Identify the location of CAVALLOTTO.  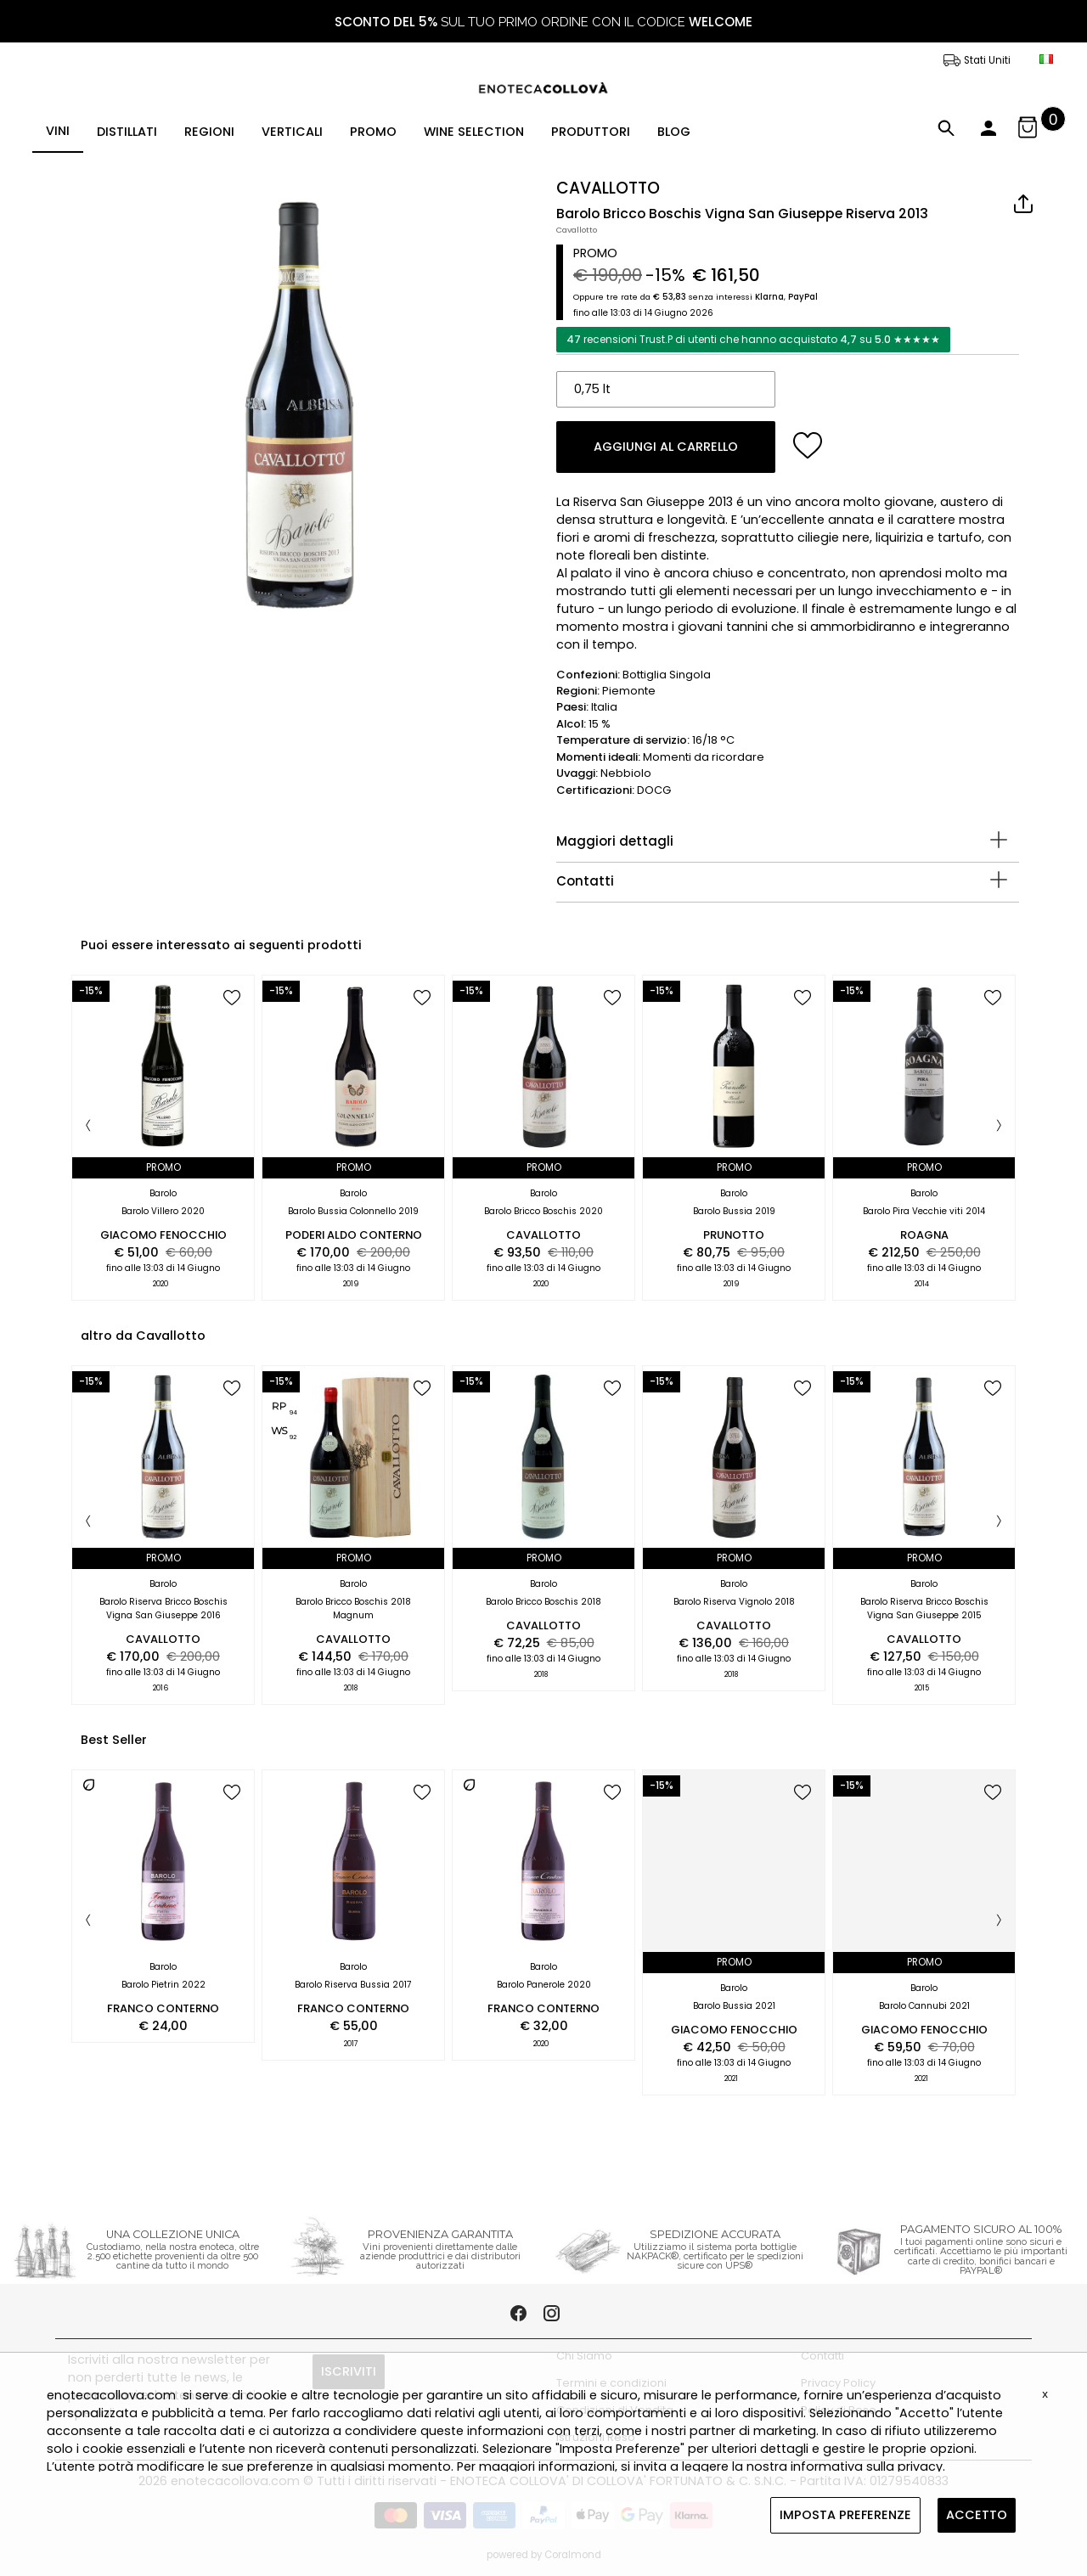
(608, 188).